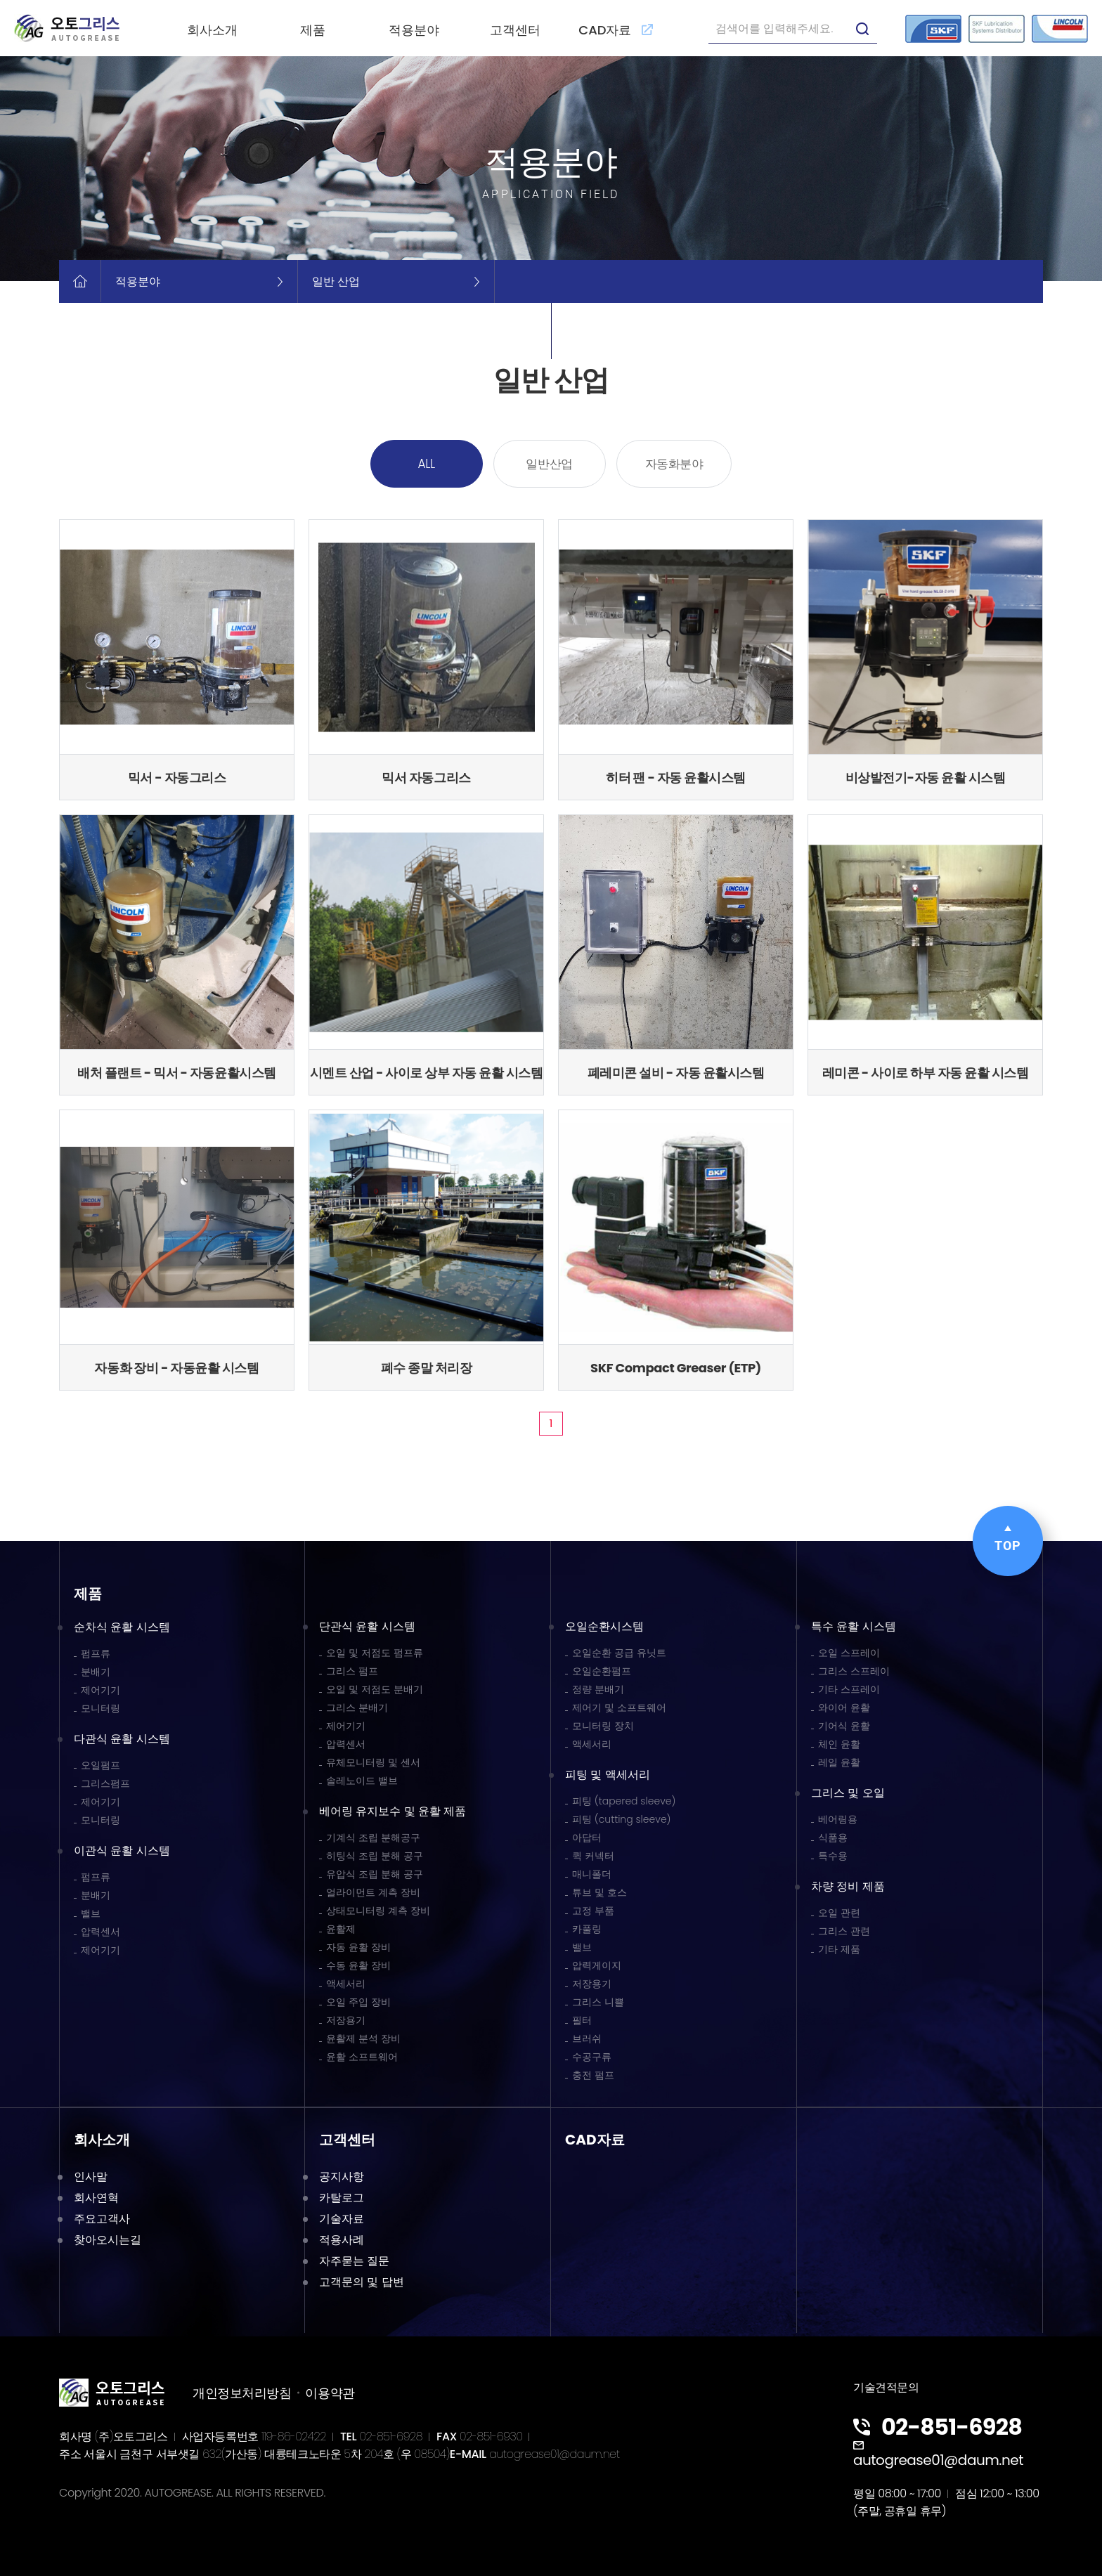 The image size is (1102, 2576). Describe the element at coordinates (341, 2198) in the screenshot. I see `카탈로그` at that location.